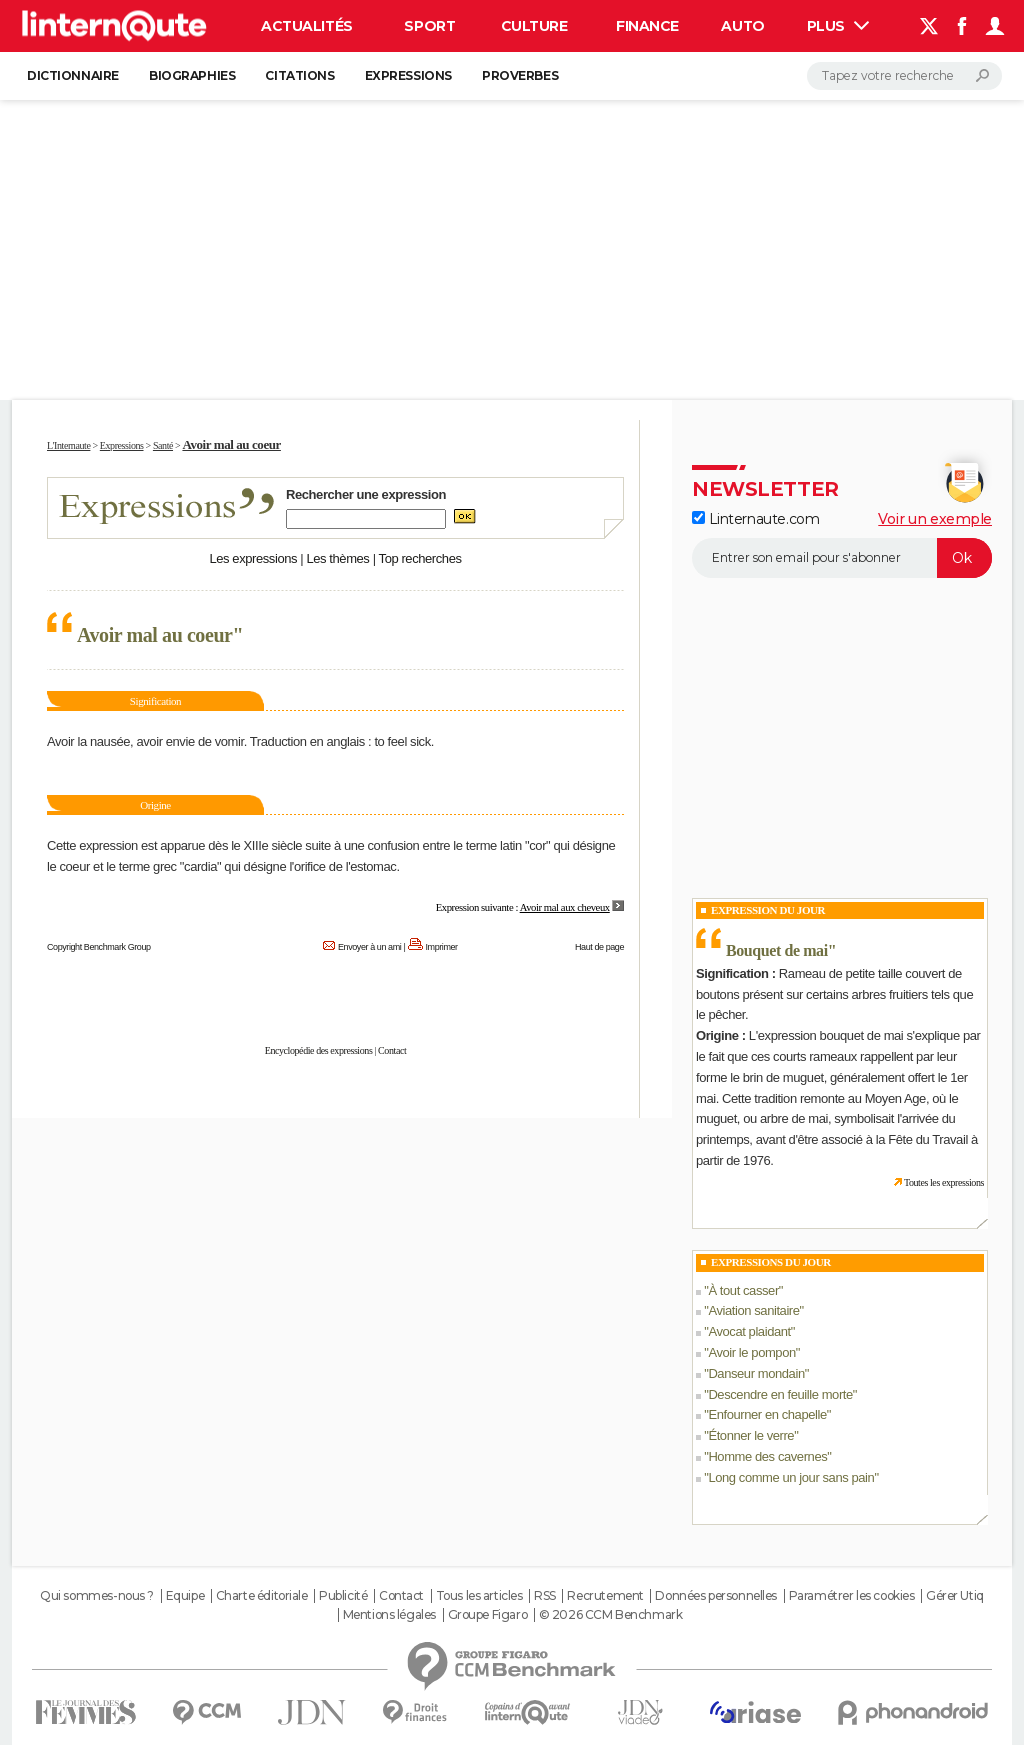  Describe the element at coordinates (777, 950) in the screenshot. I see `Bouquet de mai` at that location.